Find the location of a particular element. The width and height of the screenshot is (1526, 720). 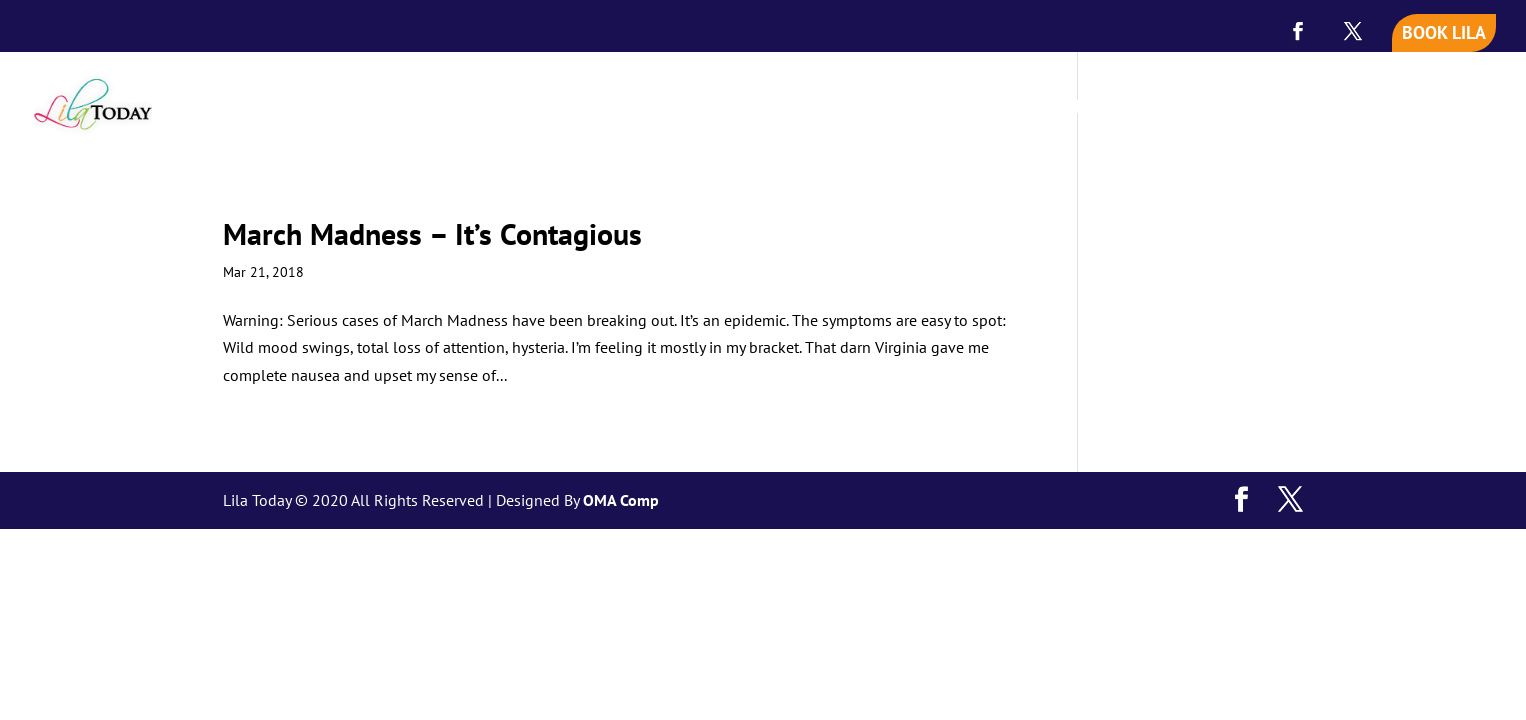

March Madness – It’s Contagious is located at coordinates (432, 233).